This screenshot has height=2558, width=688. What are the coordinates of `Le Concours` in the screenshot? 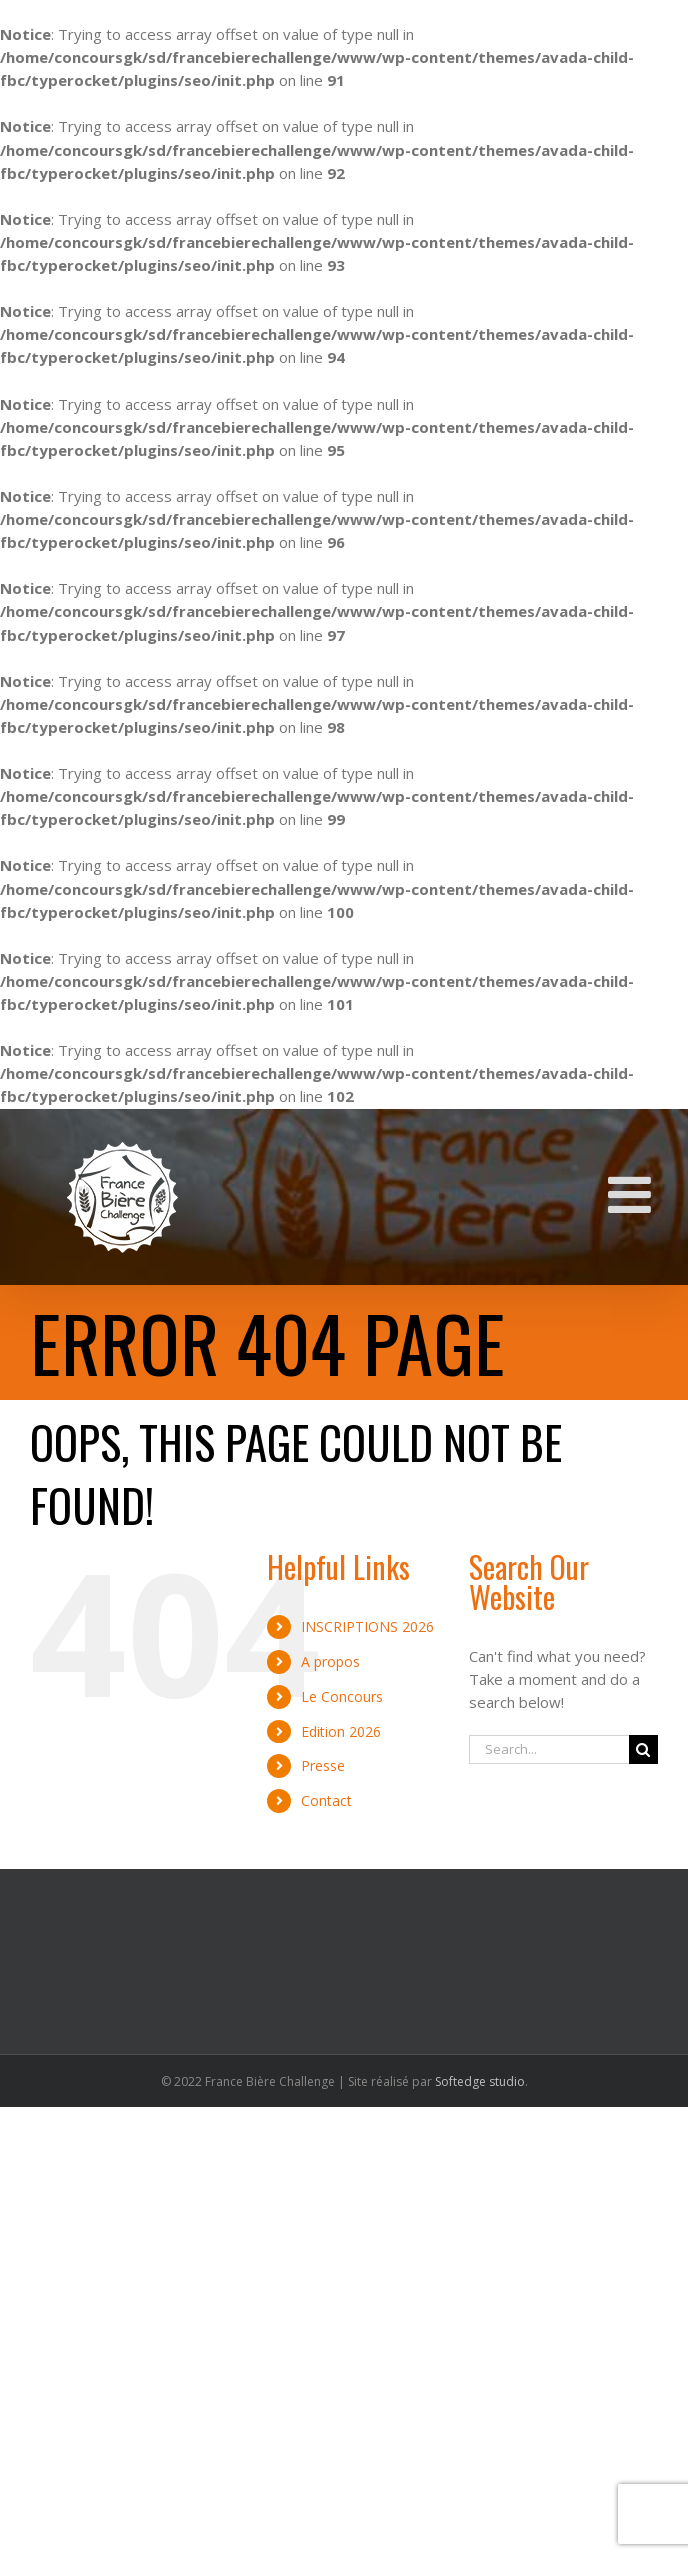 It's located at (342, 1696).